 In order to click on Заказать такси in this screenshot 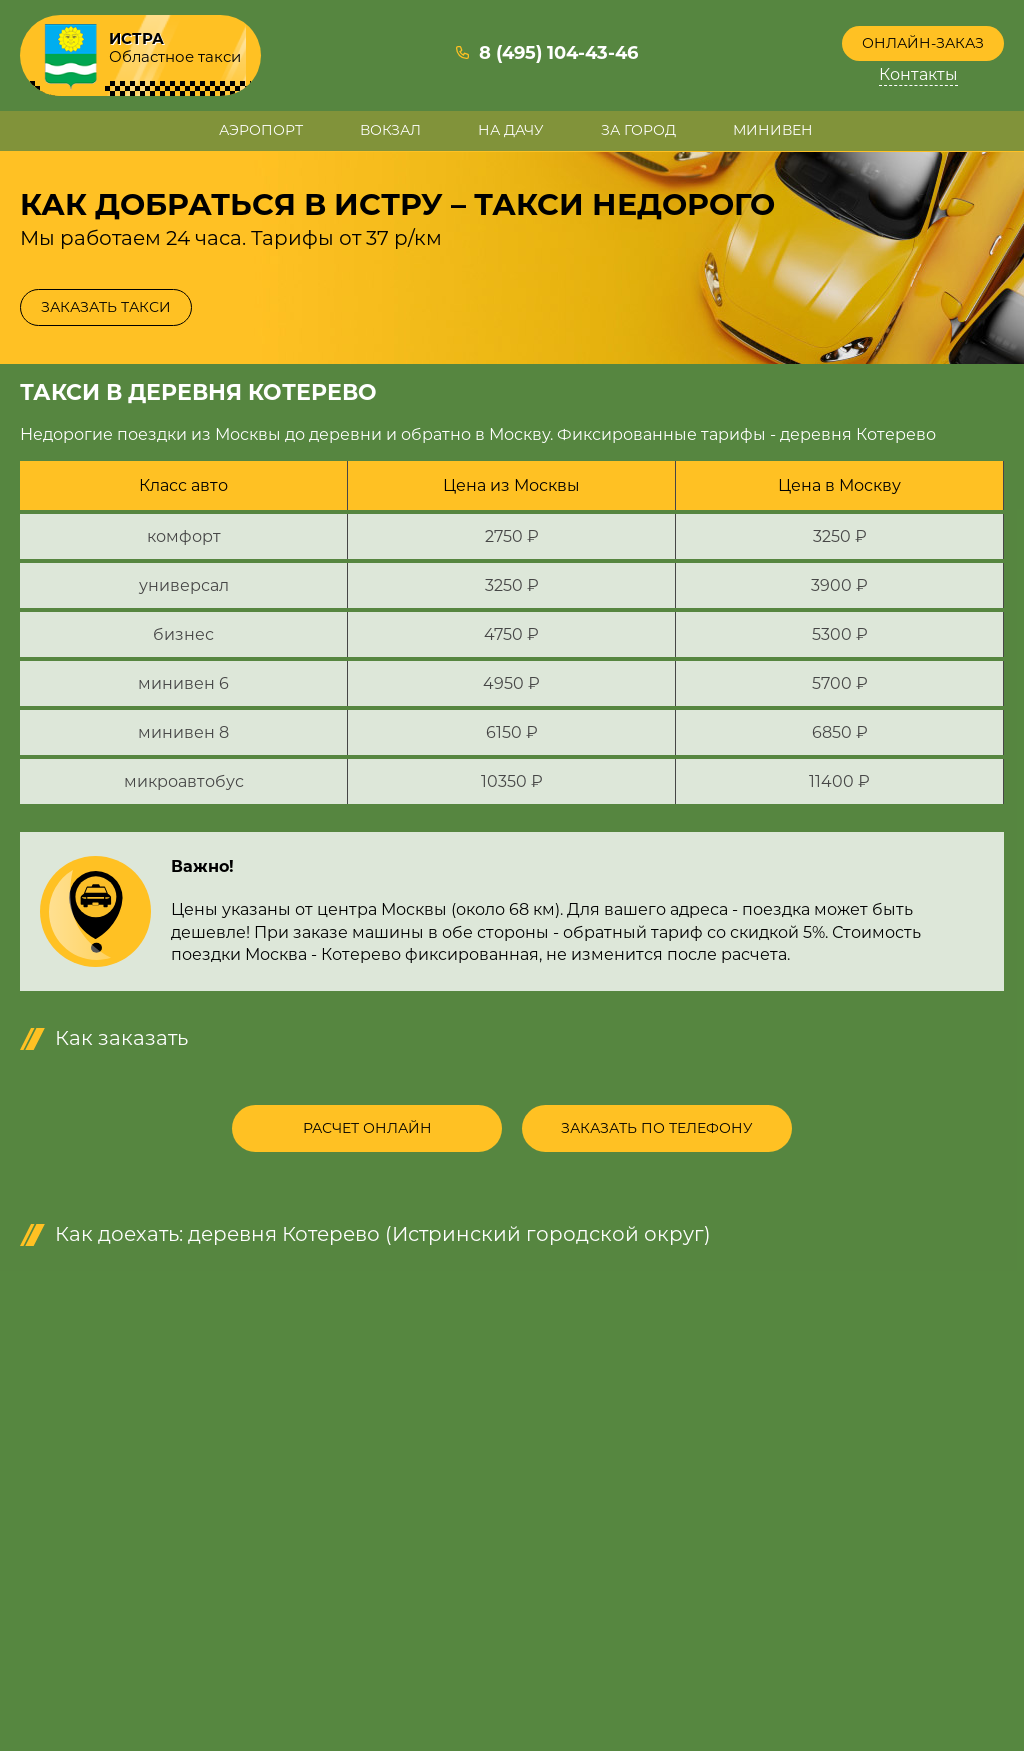, I will do `click(106, 307)`.